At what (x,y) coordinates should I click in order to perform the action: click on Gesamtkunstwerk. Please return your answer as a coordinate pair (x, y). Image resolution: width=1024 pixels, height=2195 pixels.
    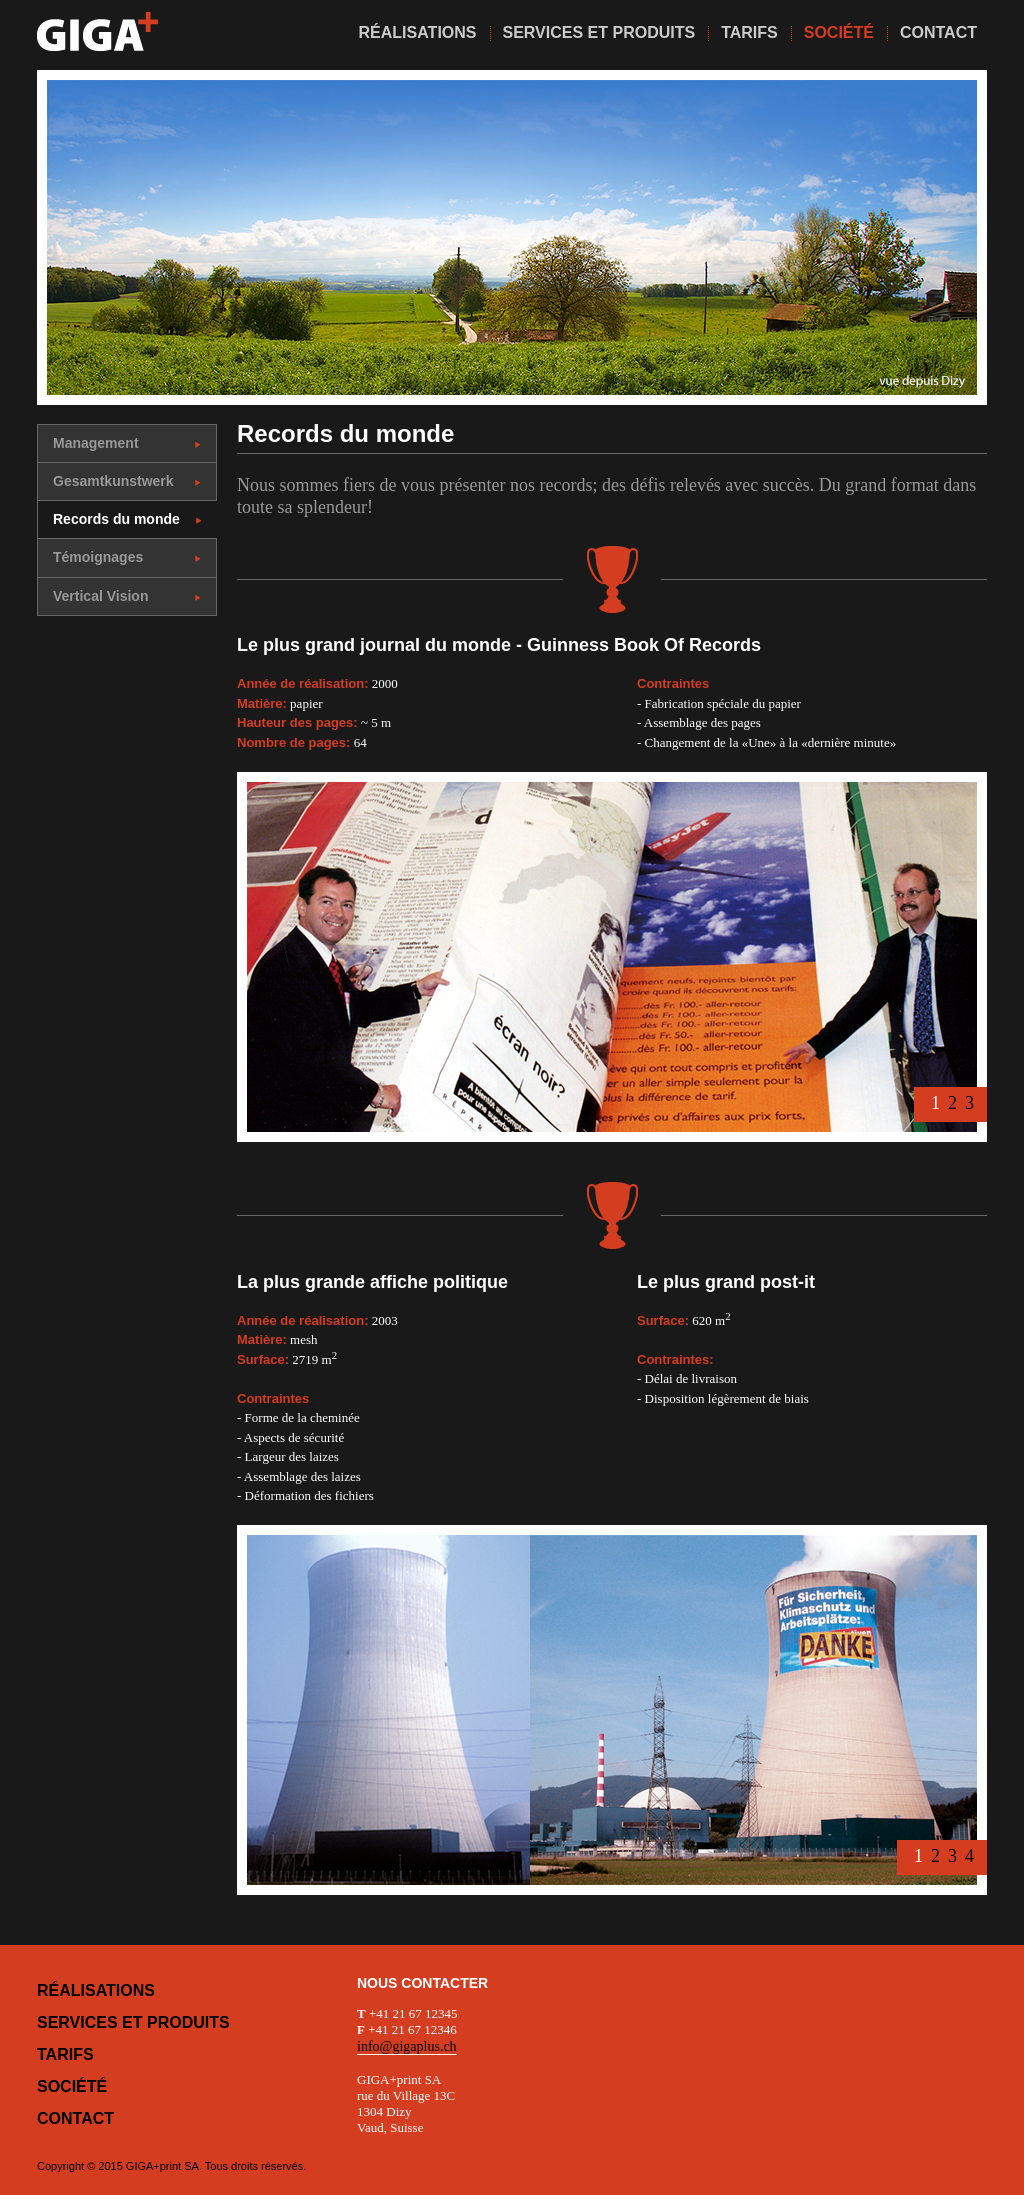
    Looking at the image, I should click on (127, 481).